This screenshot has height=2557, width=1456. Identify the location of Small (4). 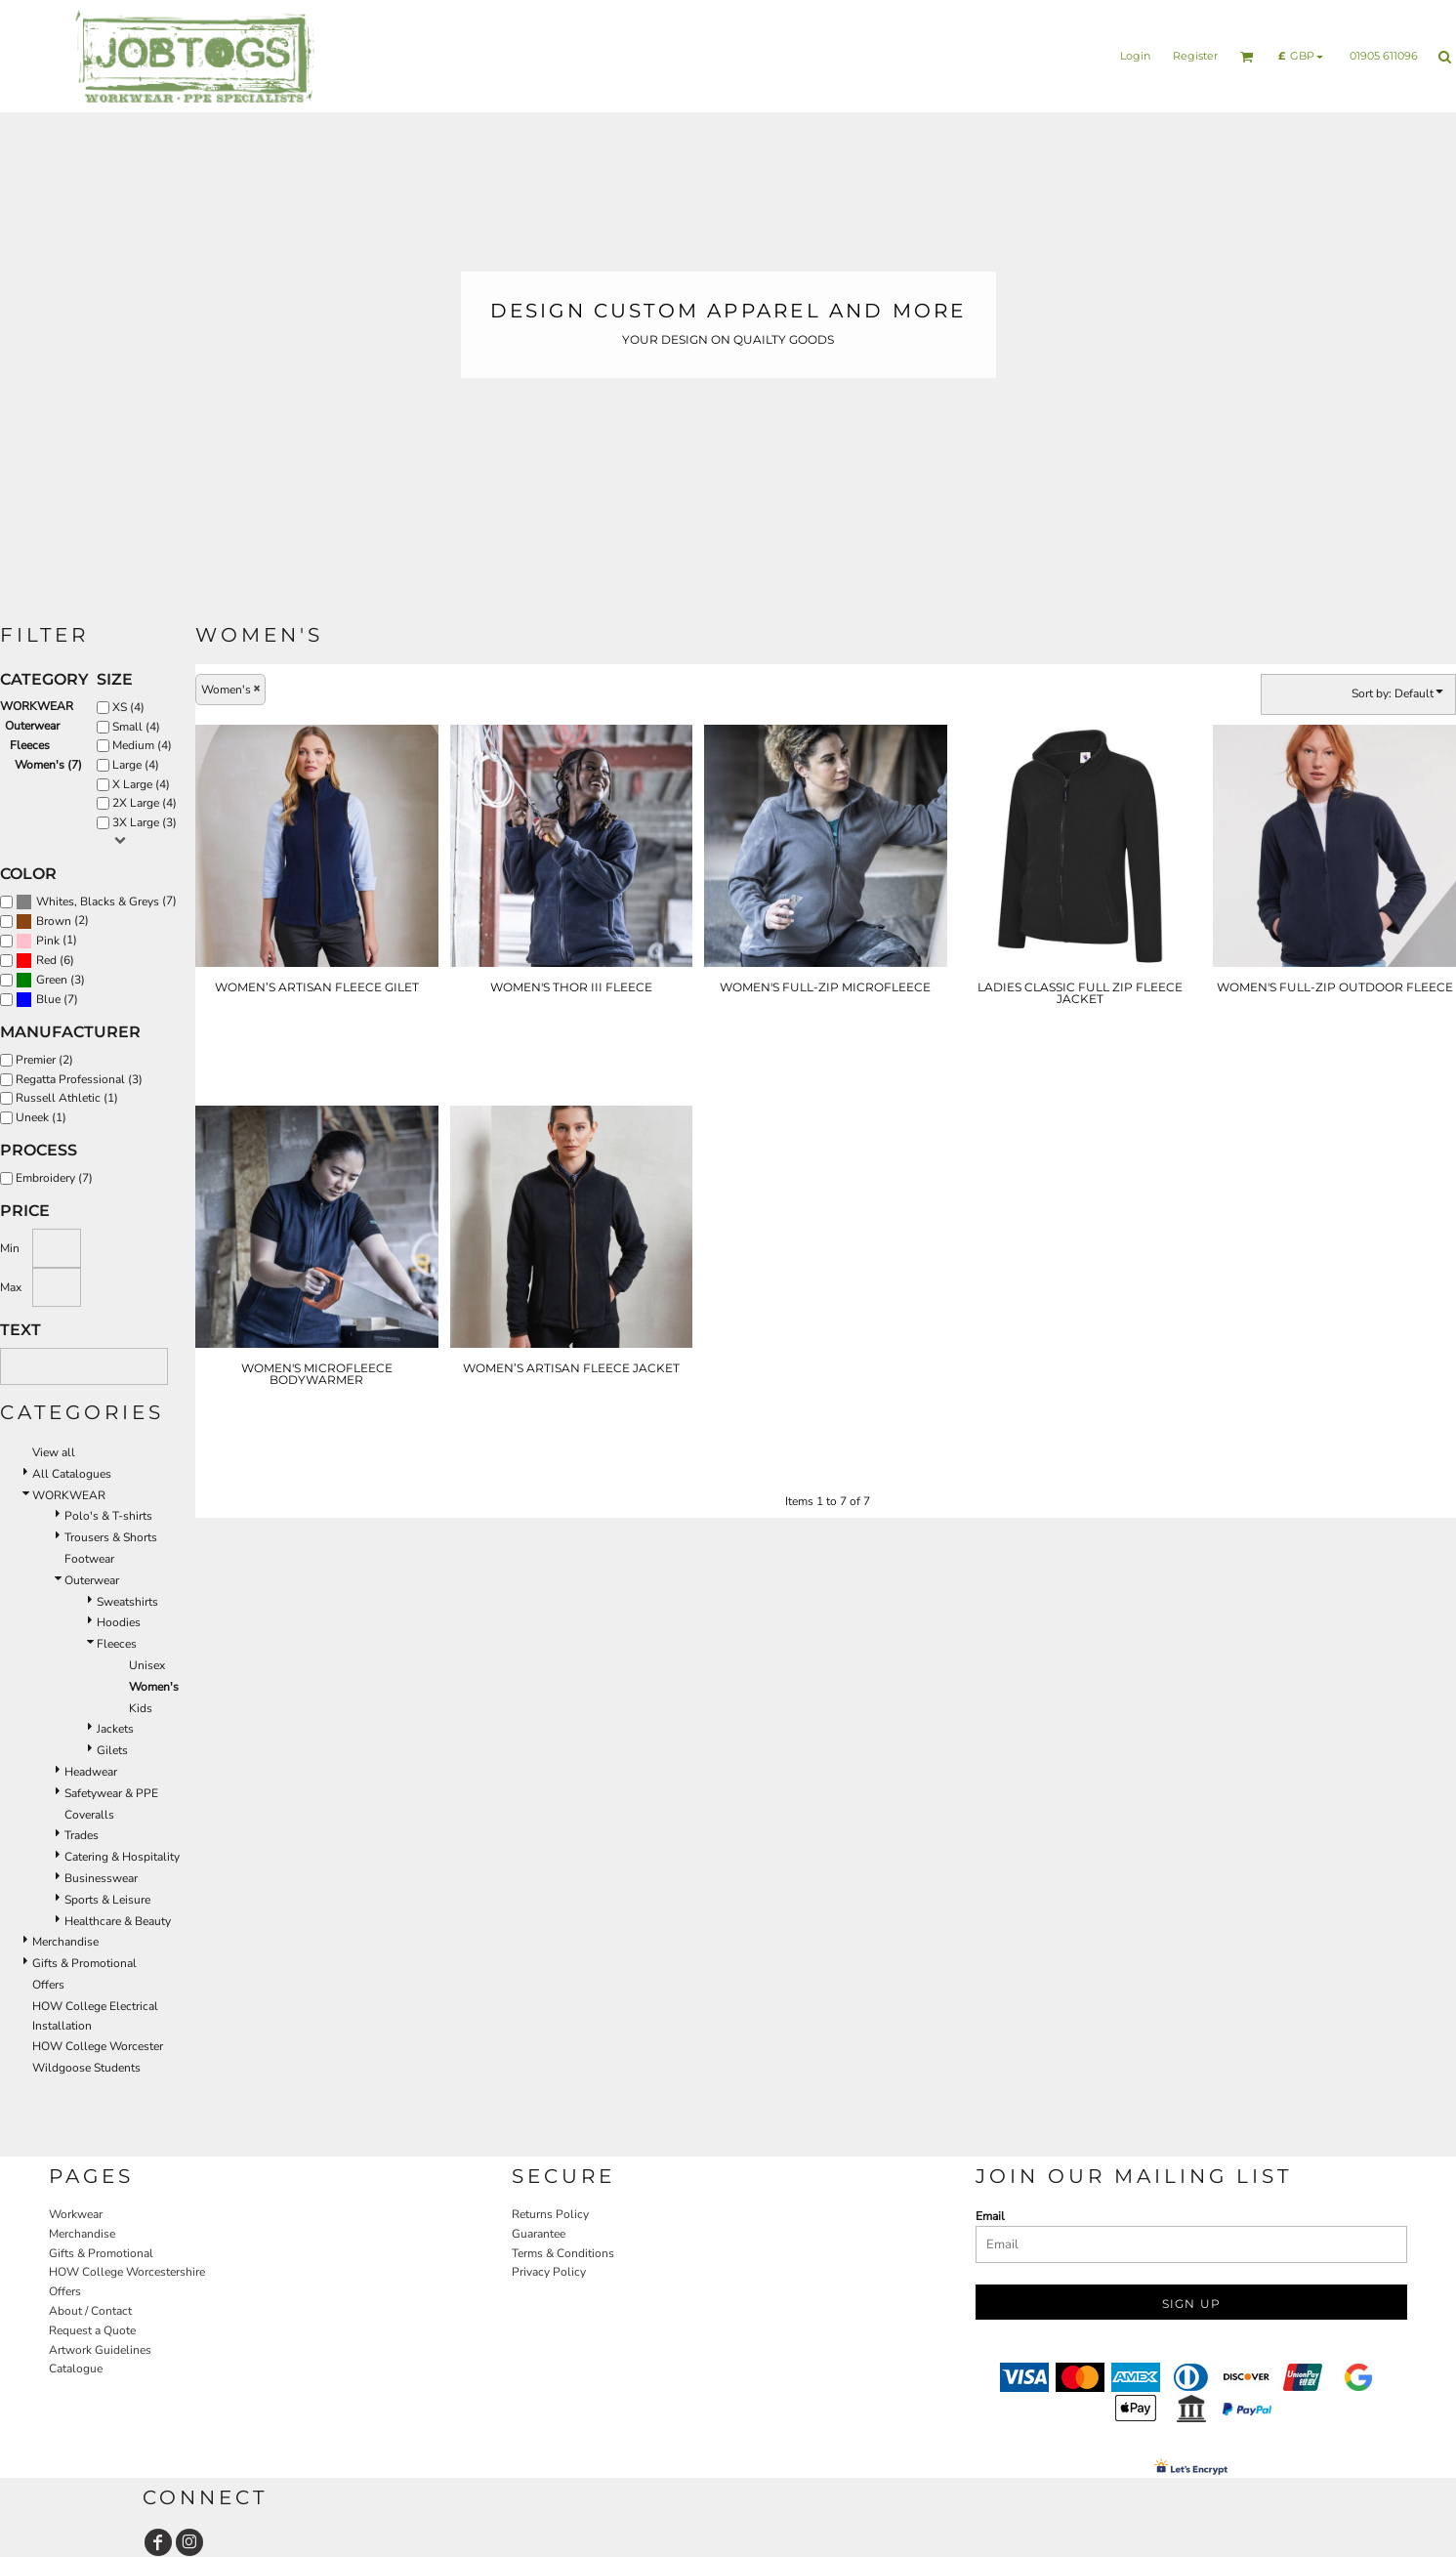
(136, 726).